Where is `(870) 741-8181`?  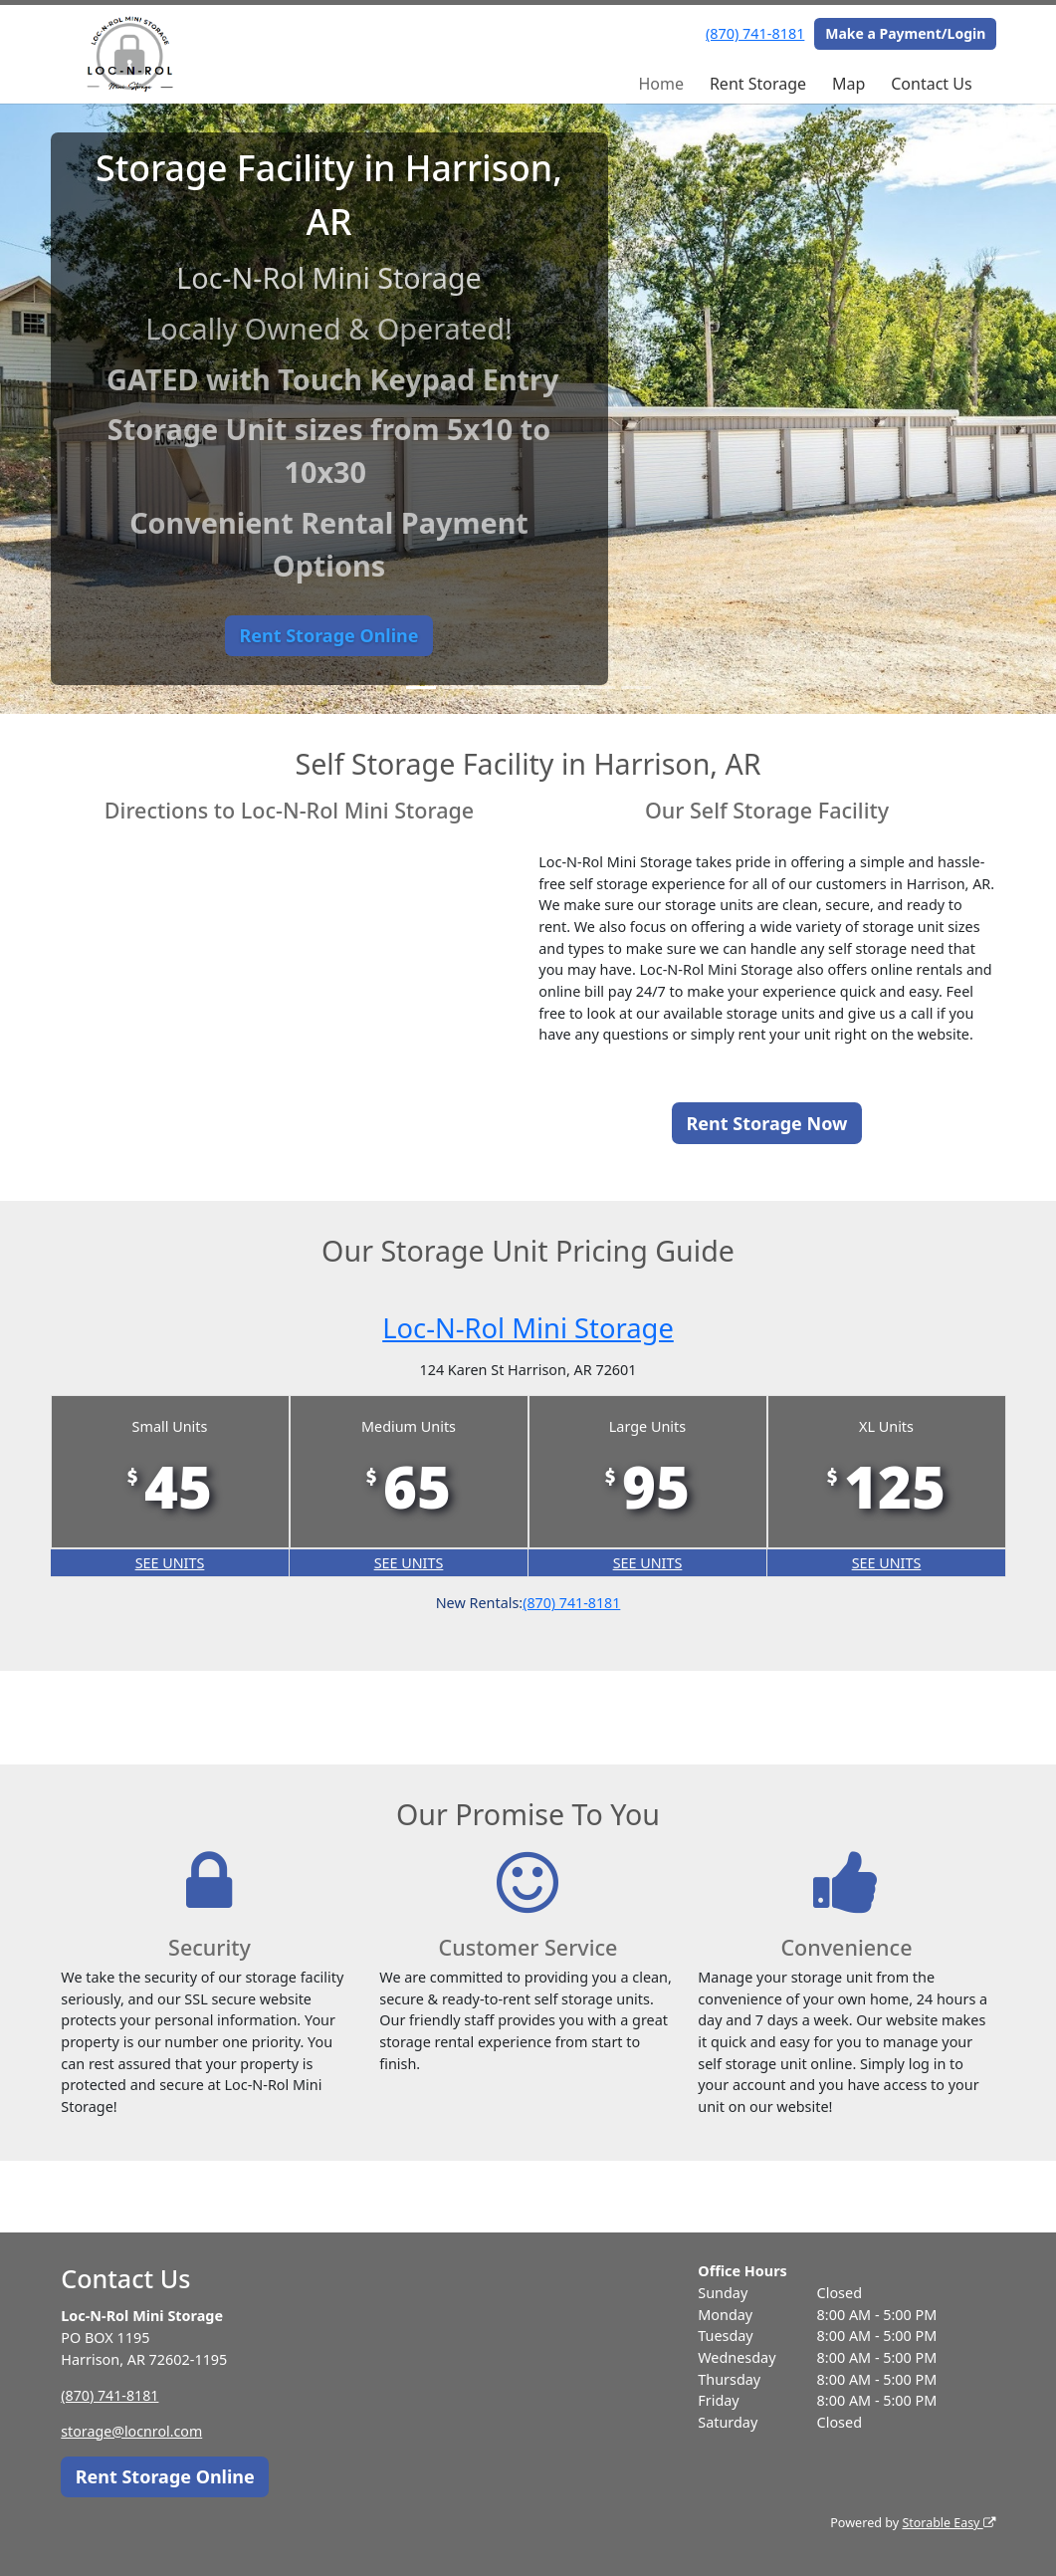
(870) 741-8181 is located at coordinates (755, 33).